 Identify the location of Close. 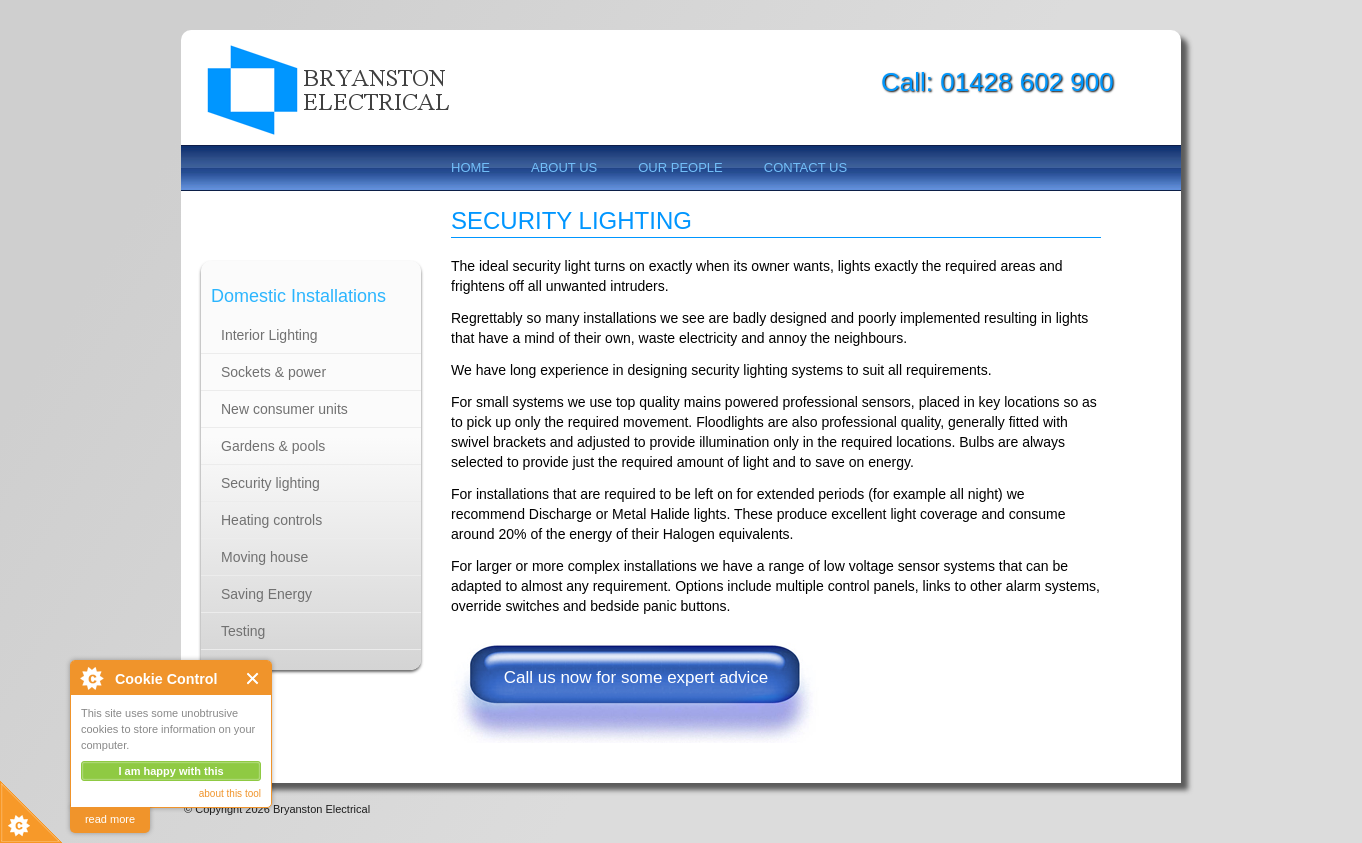
(253, 678).